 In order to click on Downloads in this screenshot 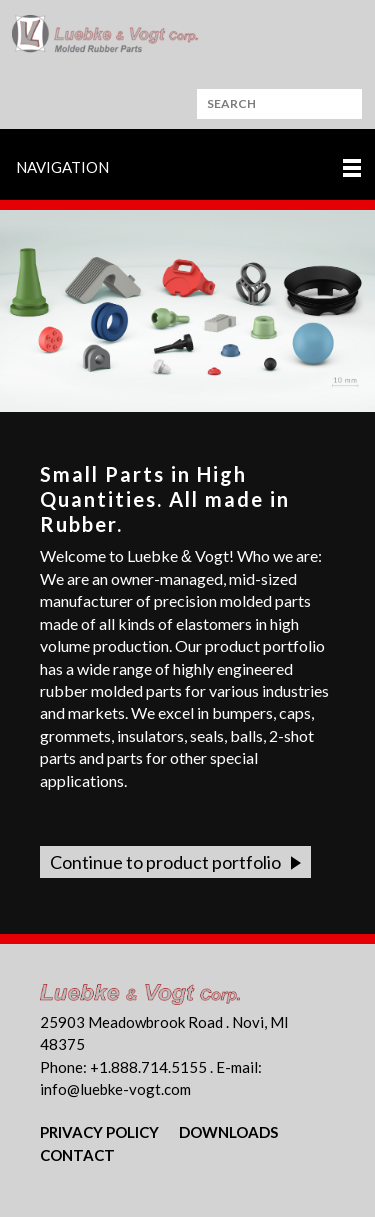, I will do `click(228, 1132)`.